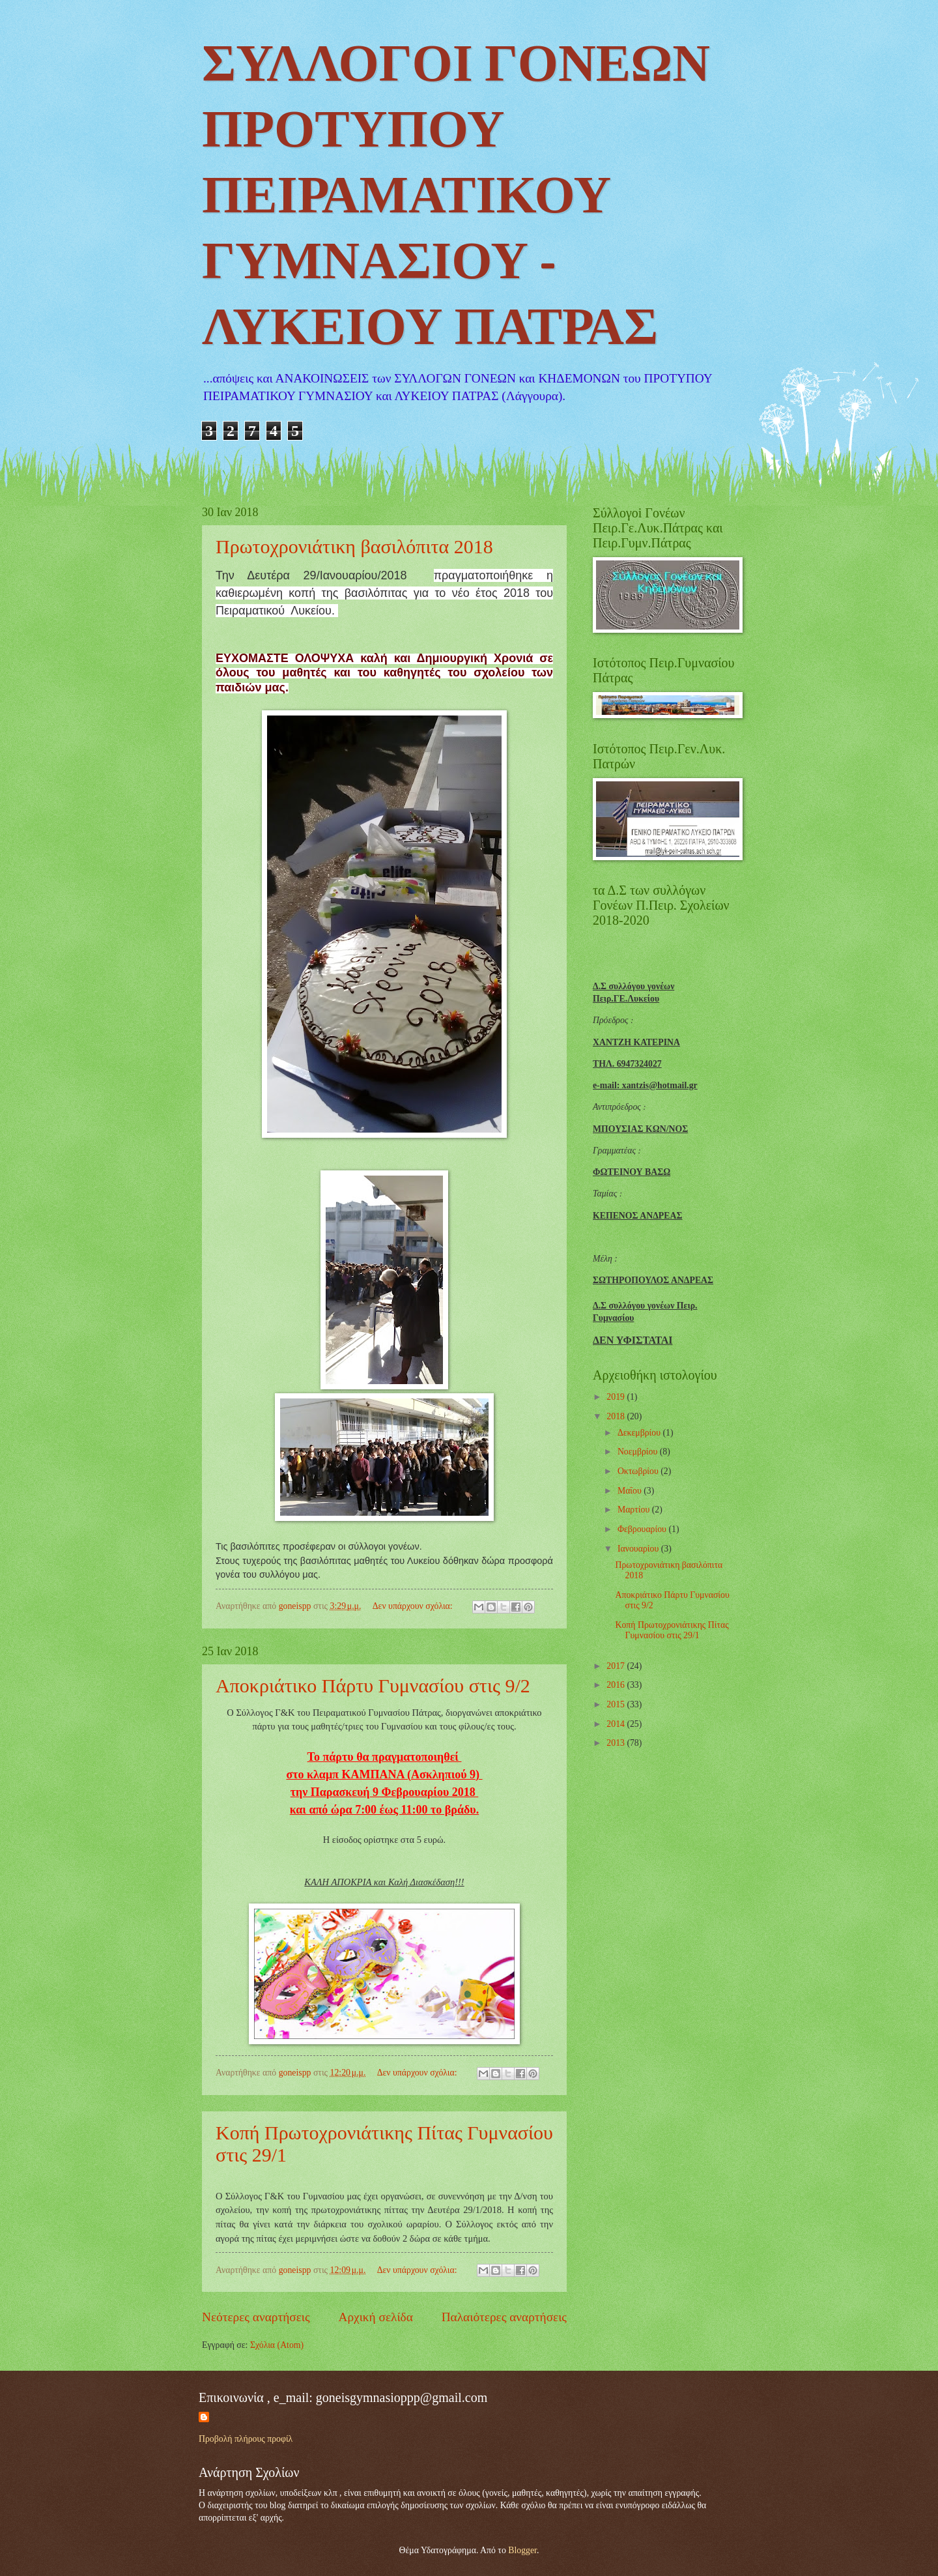 Image resolution: width=938 pixels, height=2576 pixels. What do you see at coordinates (376, 2317) in the screenshot?
I see `Αρχική σελίδα` at bounding box center [376, 2317].